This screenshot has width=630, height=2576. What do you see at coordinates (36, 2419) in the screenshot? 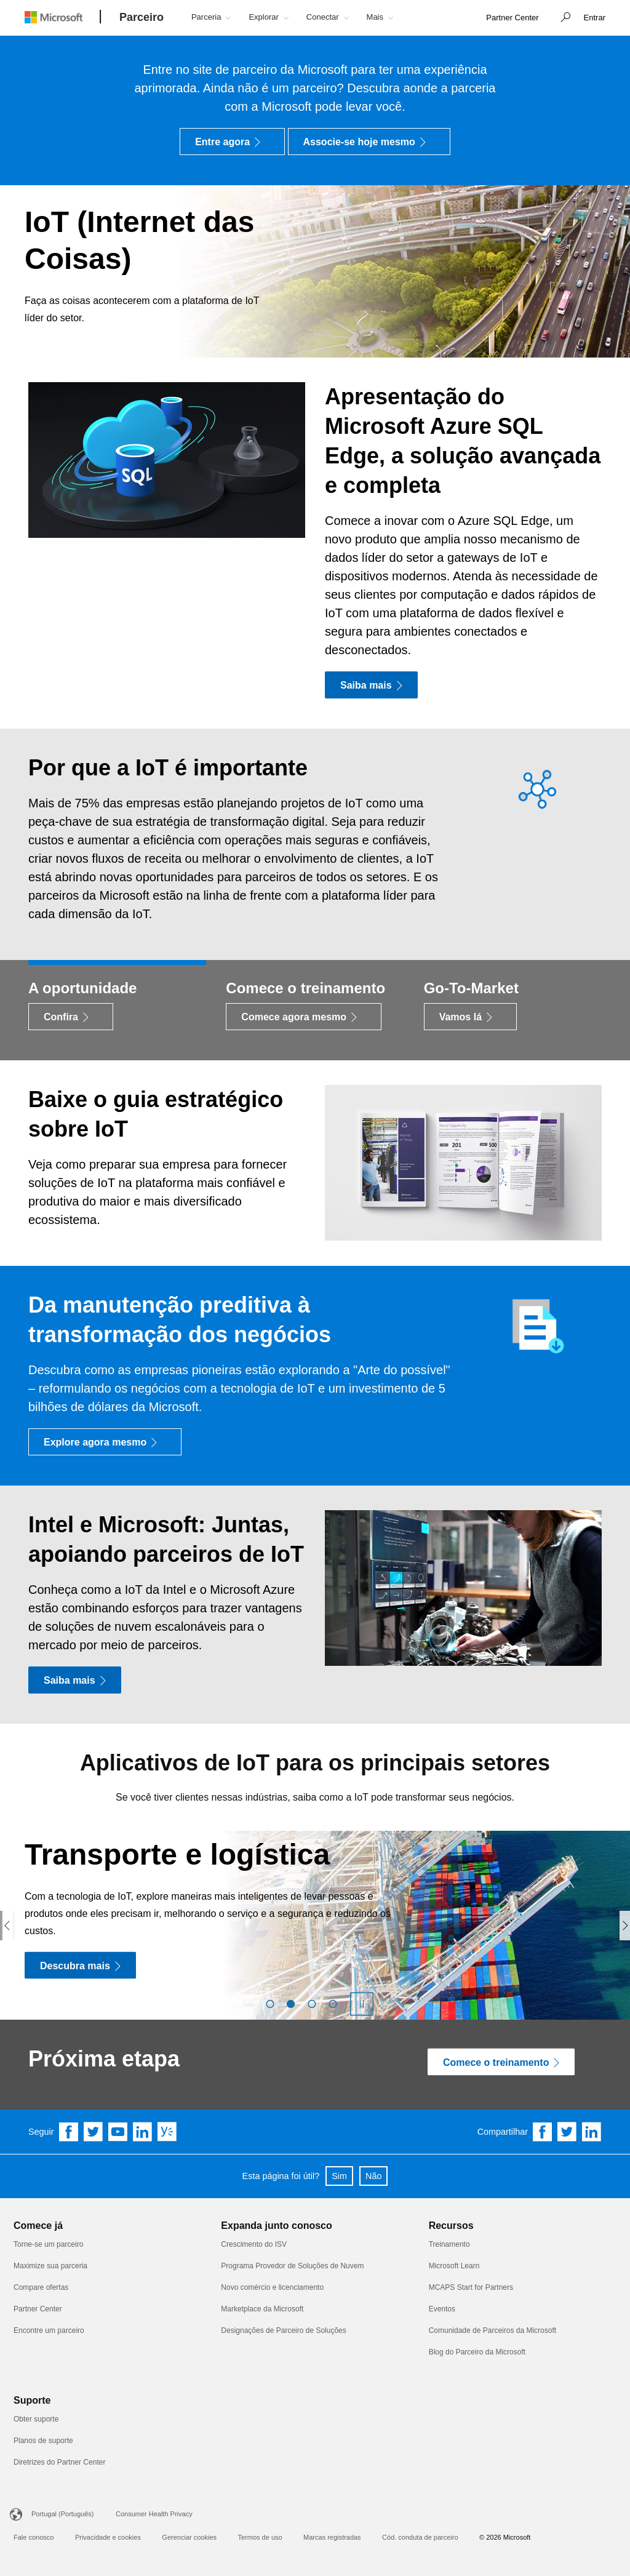
I see `Obter suporte` at bounding box center [36, 2419].